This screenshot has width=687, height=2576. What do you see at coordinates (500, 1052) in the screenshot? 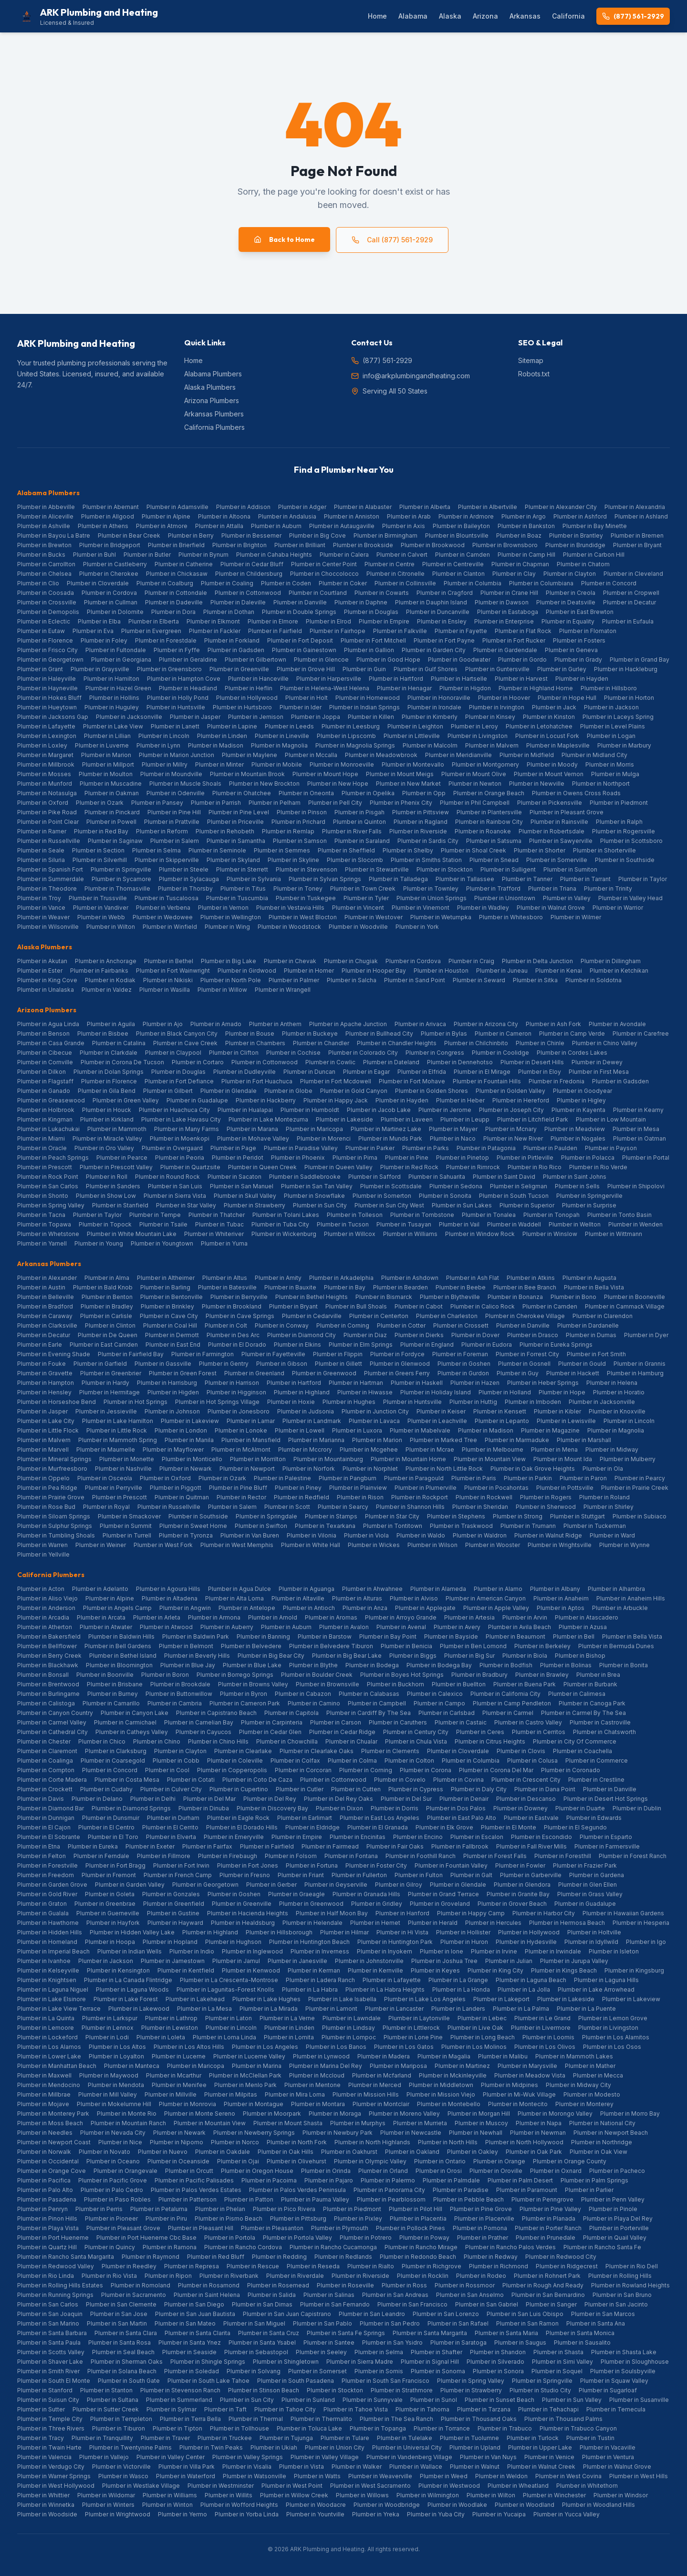
I see `Plumber in Coolidge` at bounding box center [500, 1052].